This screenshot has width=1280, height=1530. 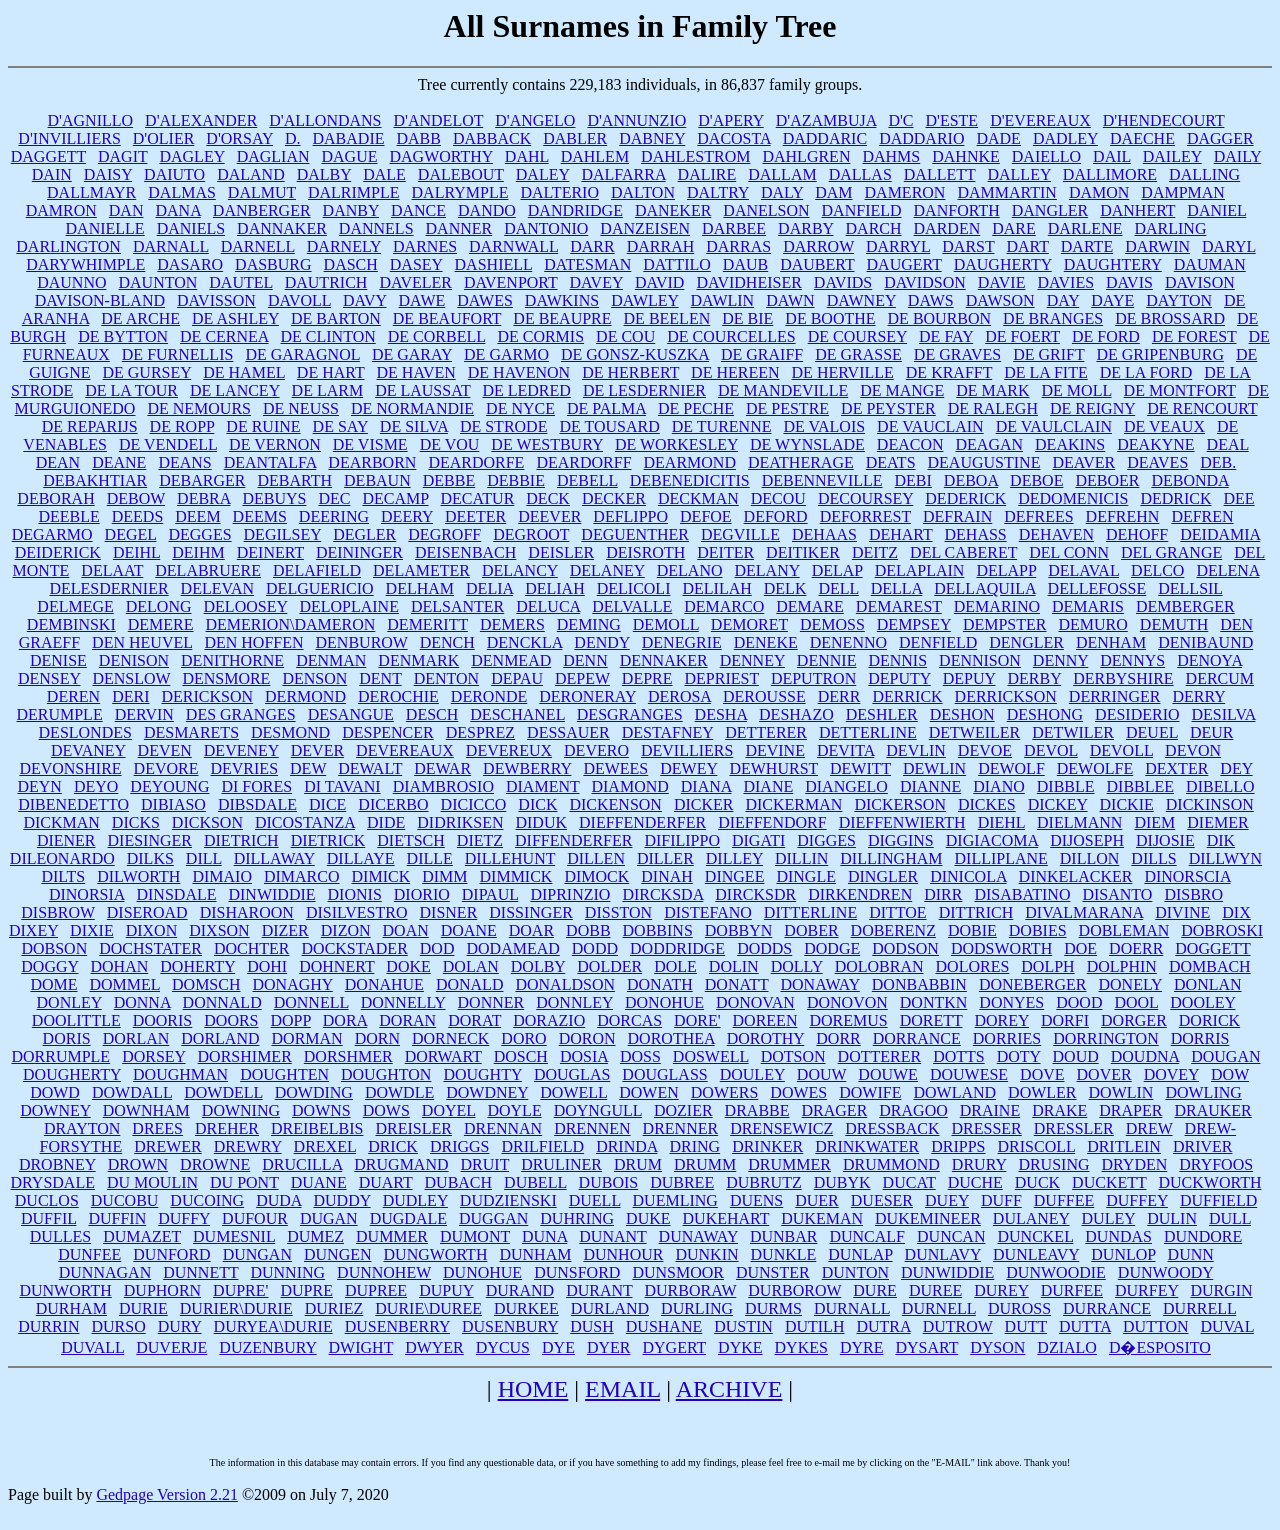 I want to click on DE SAY, so click(x=340, y=426).